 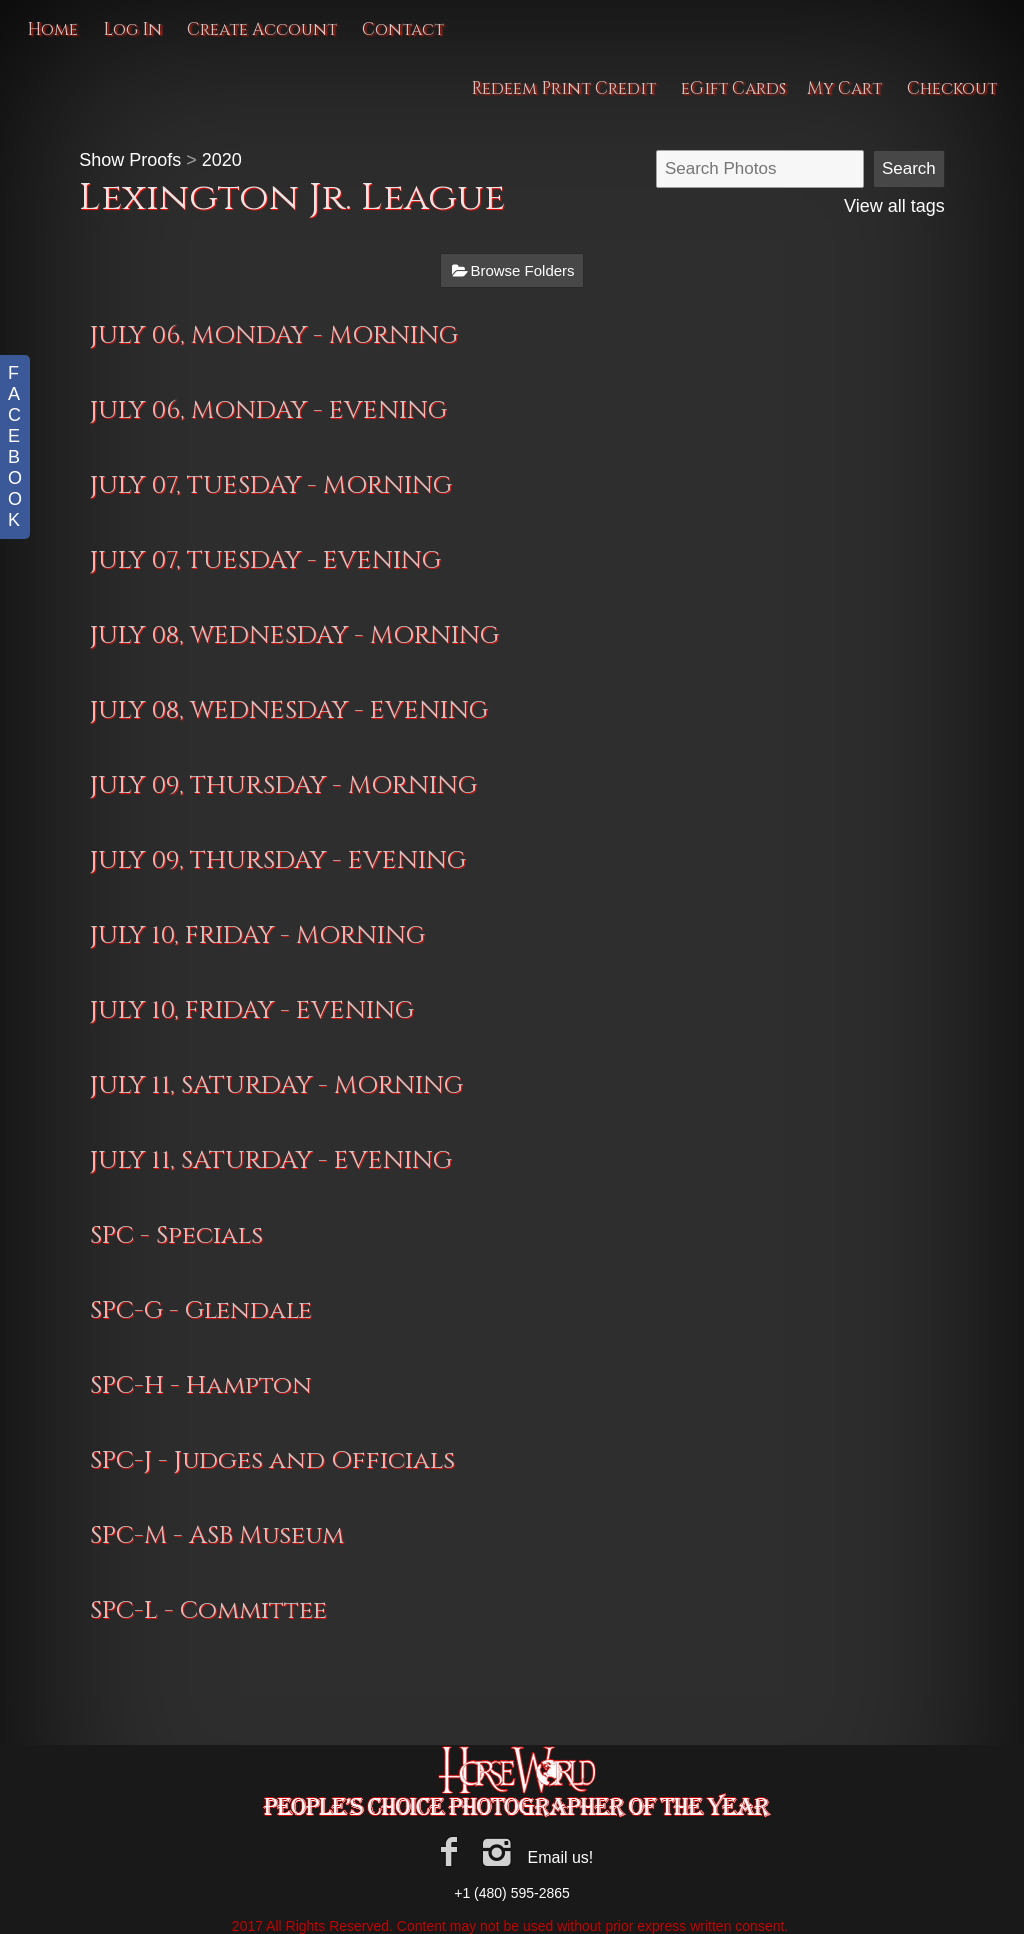 What do you see at coordinates (278, 860) in the screenshot?
I see `JULY 09, THURSDAY - EVENING` at bounding box center [278, 860].